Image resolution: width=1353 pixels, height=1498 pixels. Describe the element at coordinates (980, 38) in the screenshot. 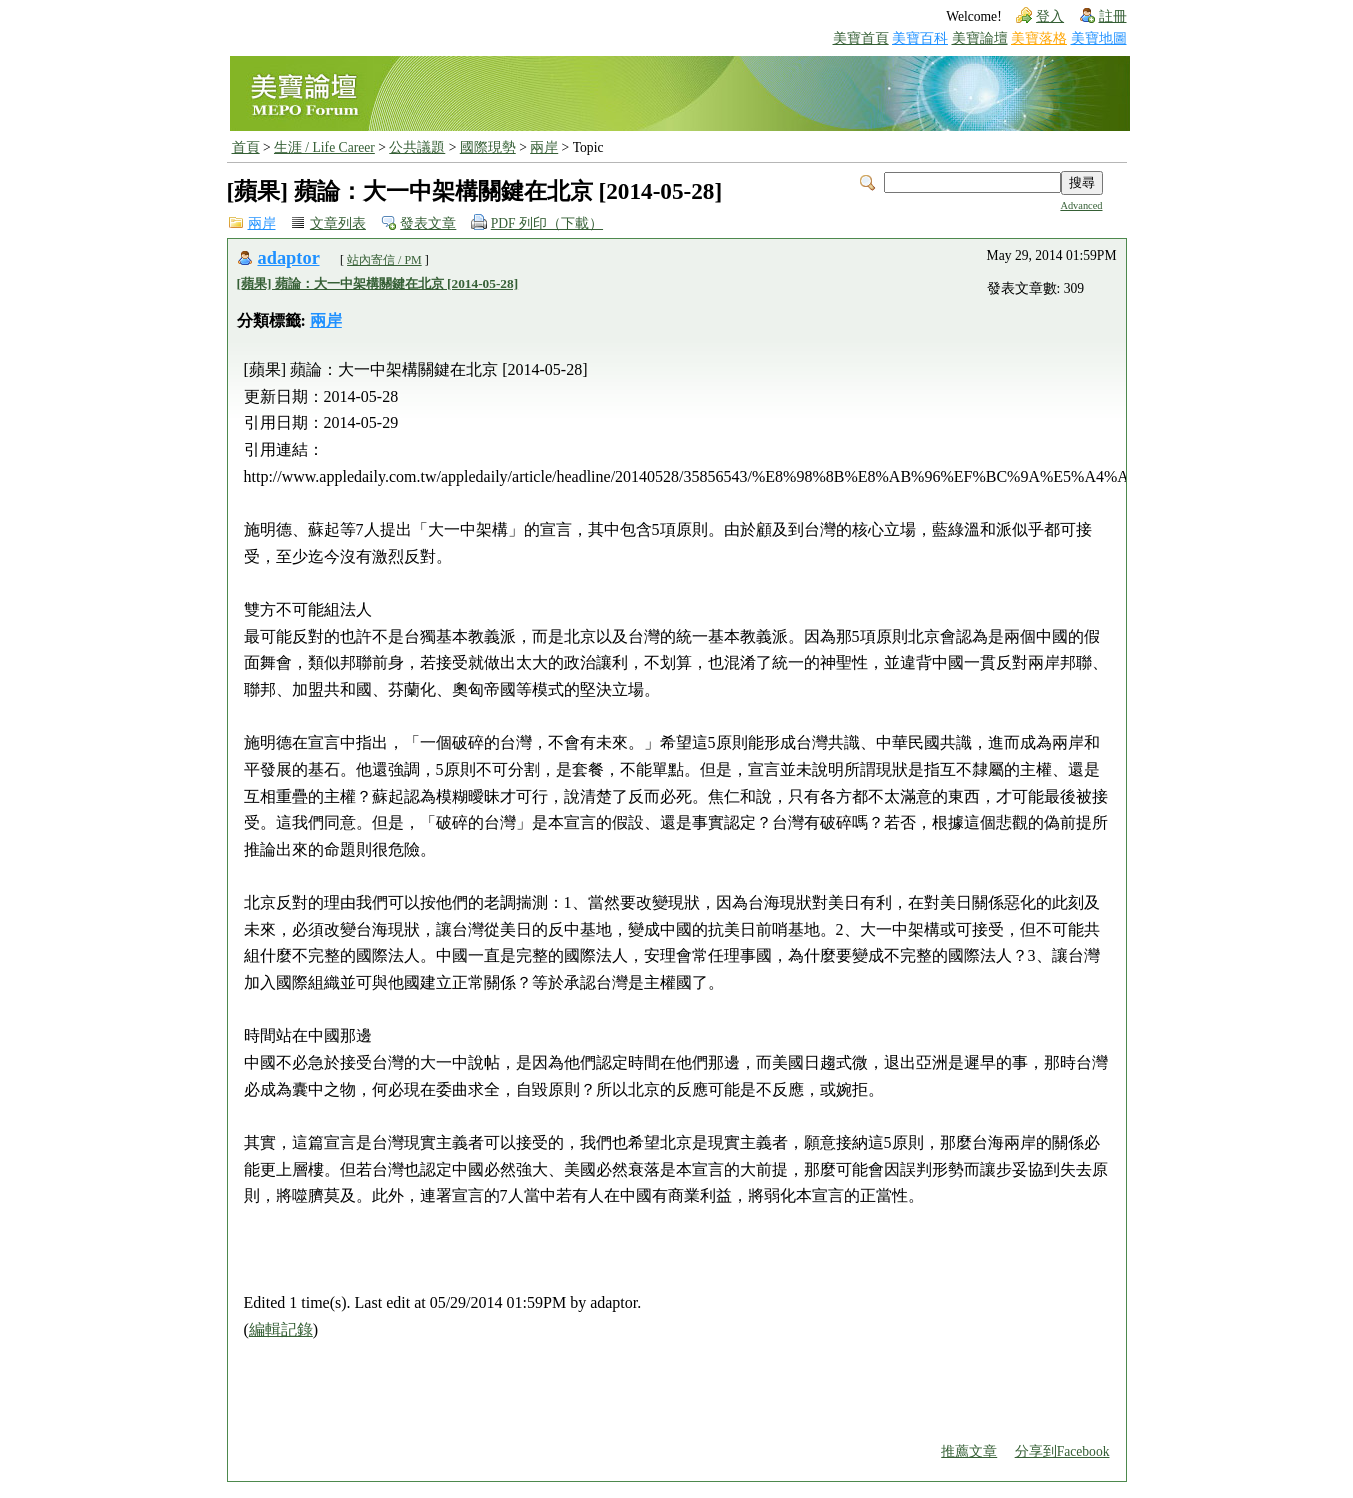

I see `美寶論壇` at that location.